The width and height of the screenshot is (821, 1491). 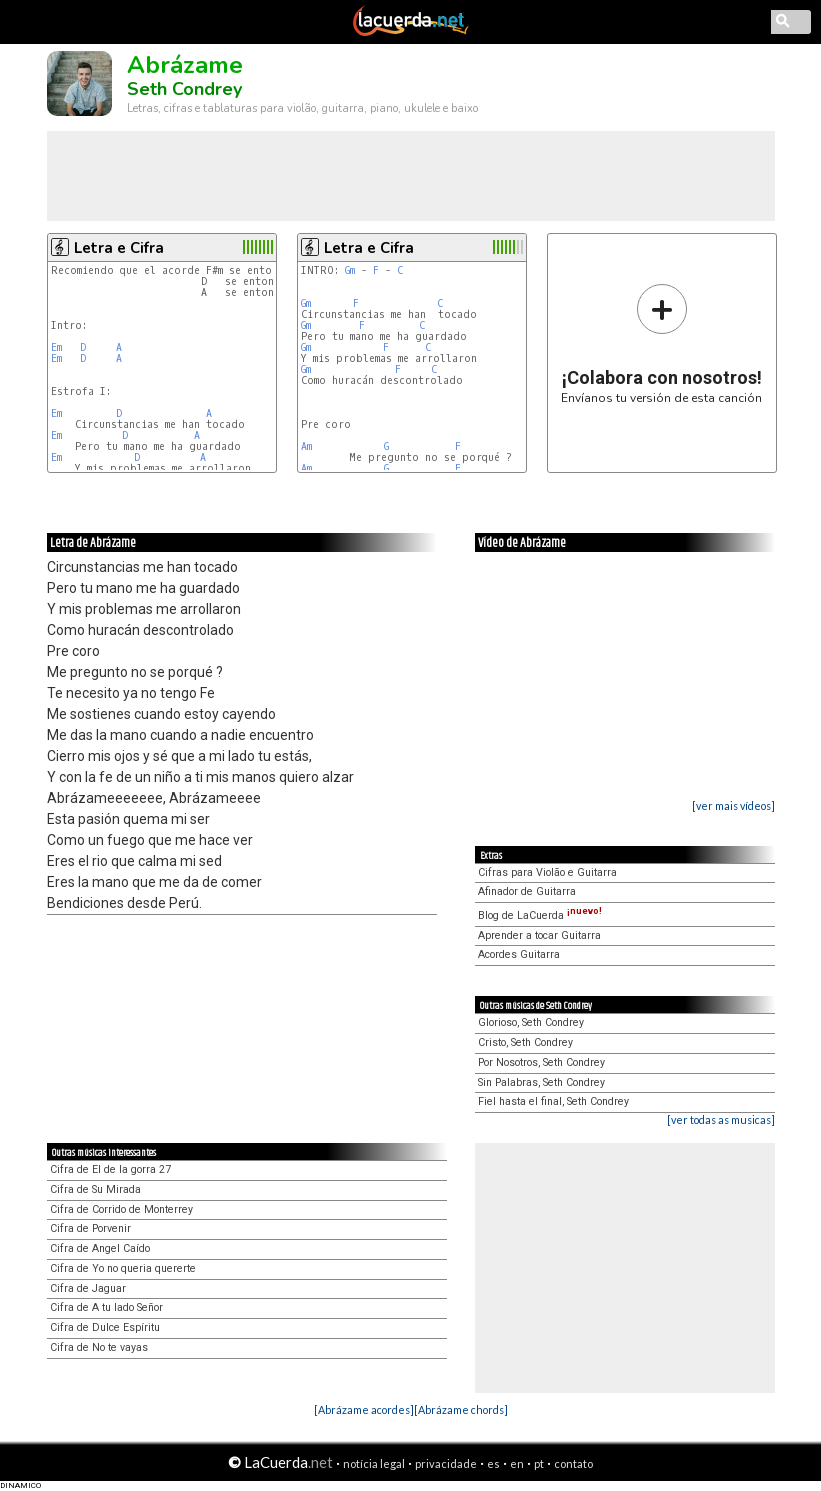 What do you see at coordinates (121, 1209) in the screenshot?
I see `Cifra de Corrido de Monterrey` at bounding box center [121, 1209].